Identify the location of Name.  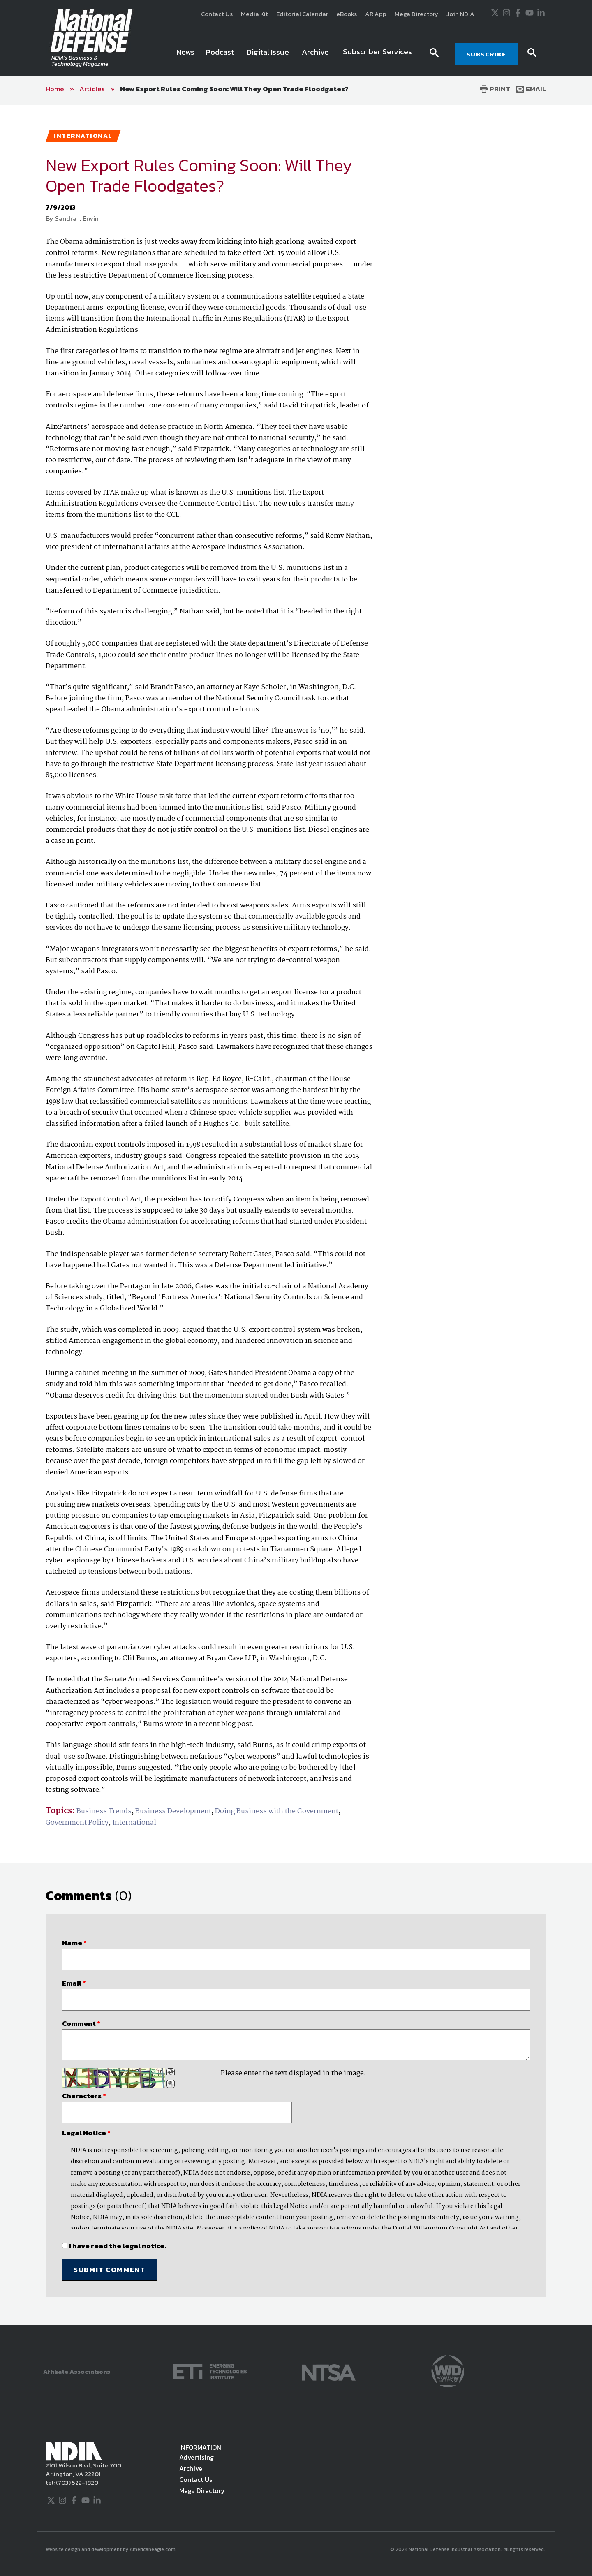
(74, 1942).